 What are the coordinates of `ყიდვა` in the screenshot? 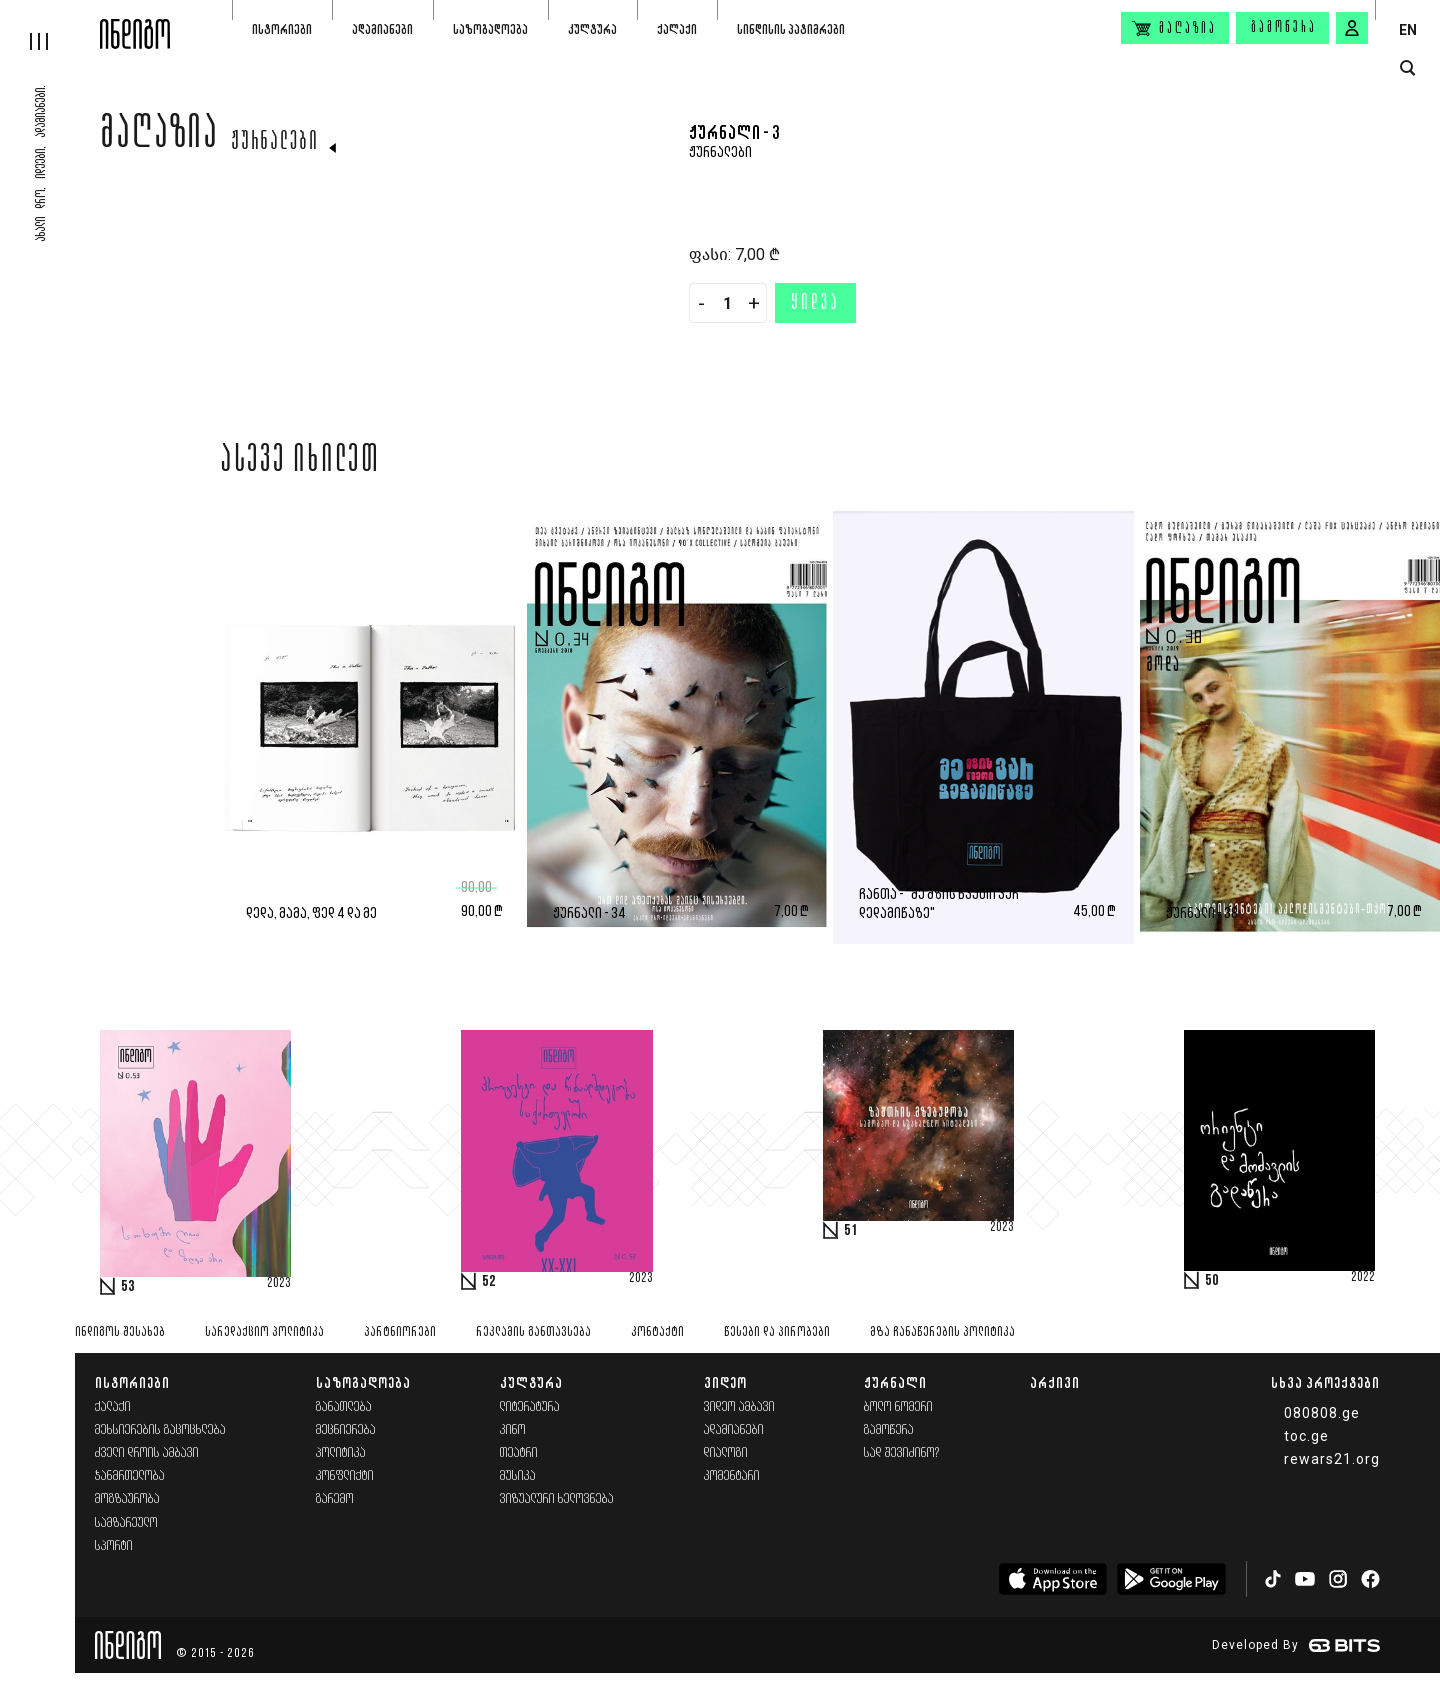 It's located at (815, 304).